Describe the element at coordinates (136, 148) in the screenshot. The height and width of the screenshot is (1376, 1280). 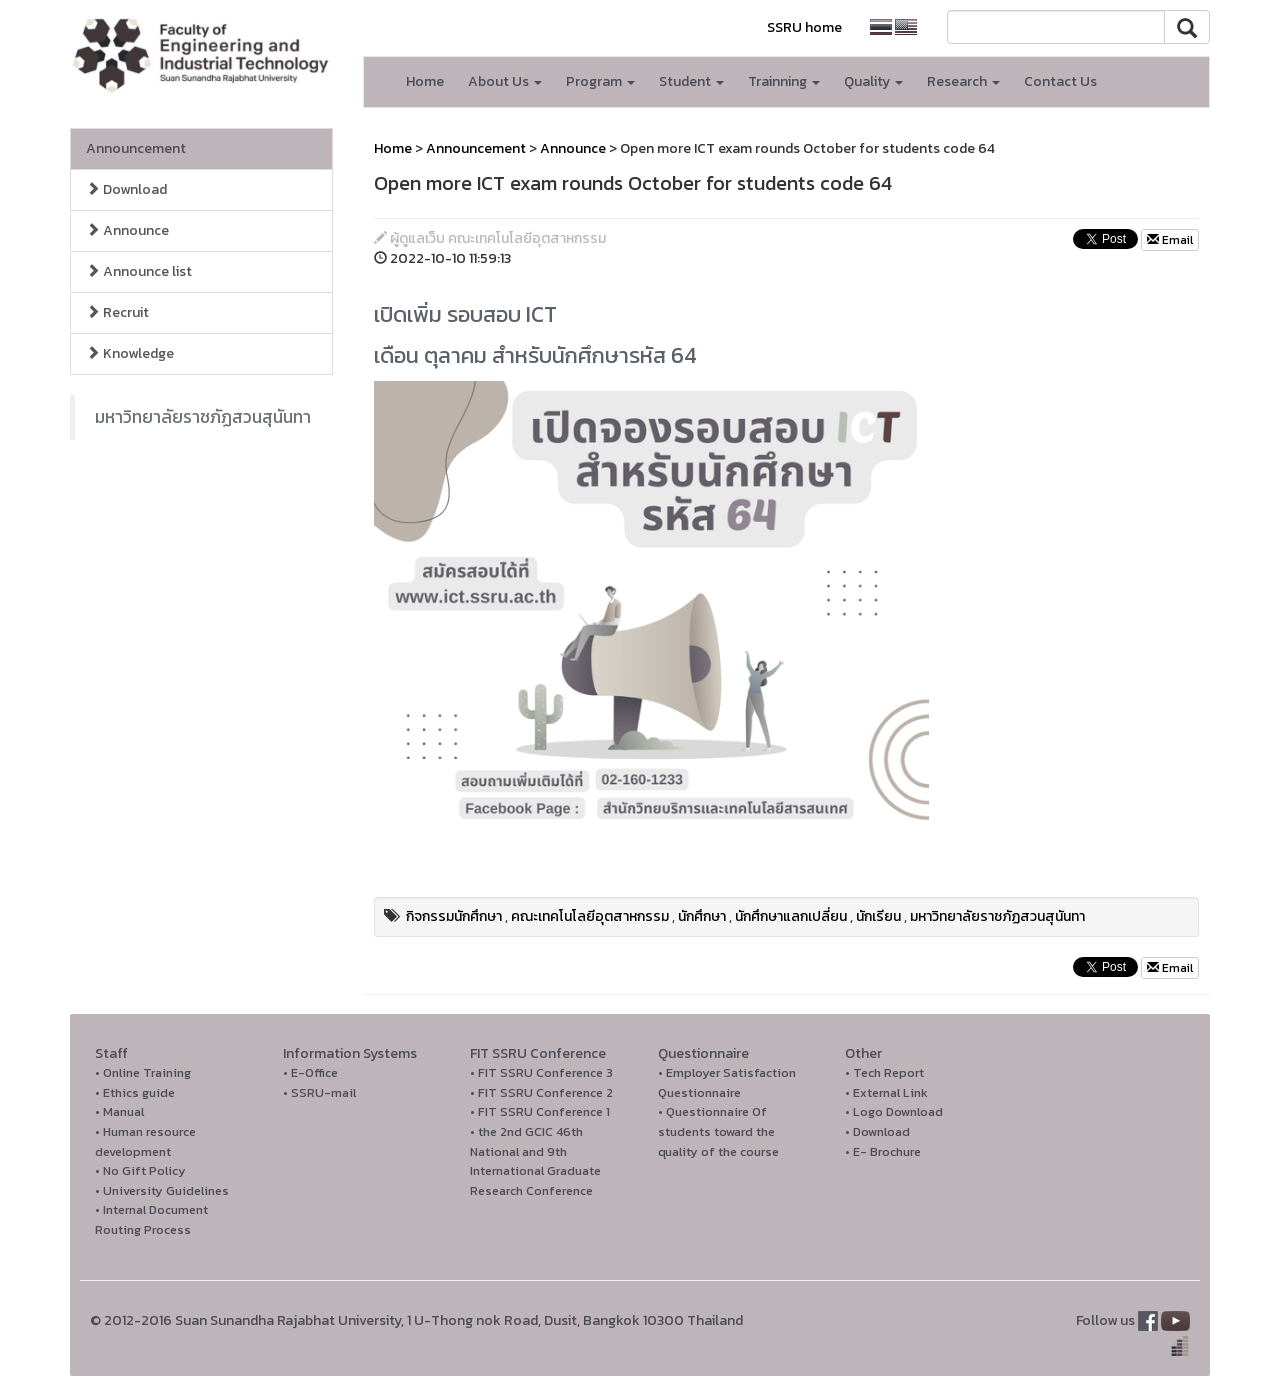
I see `Announcement` at that location.